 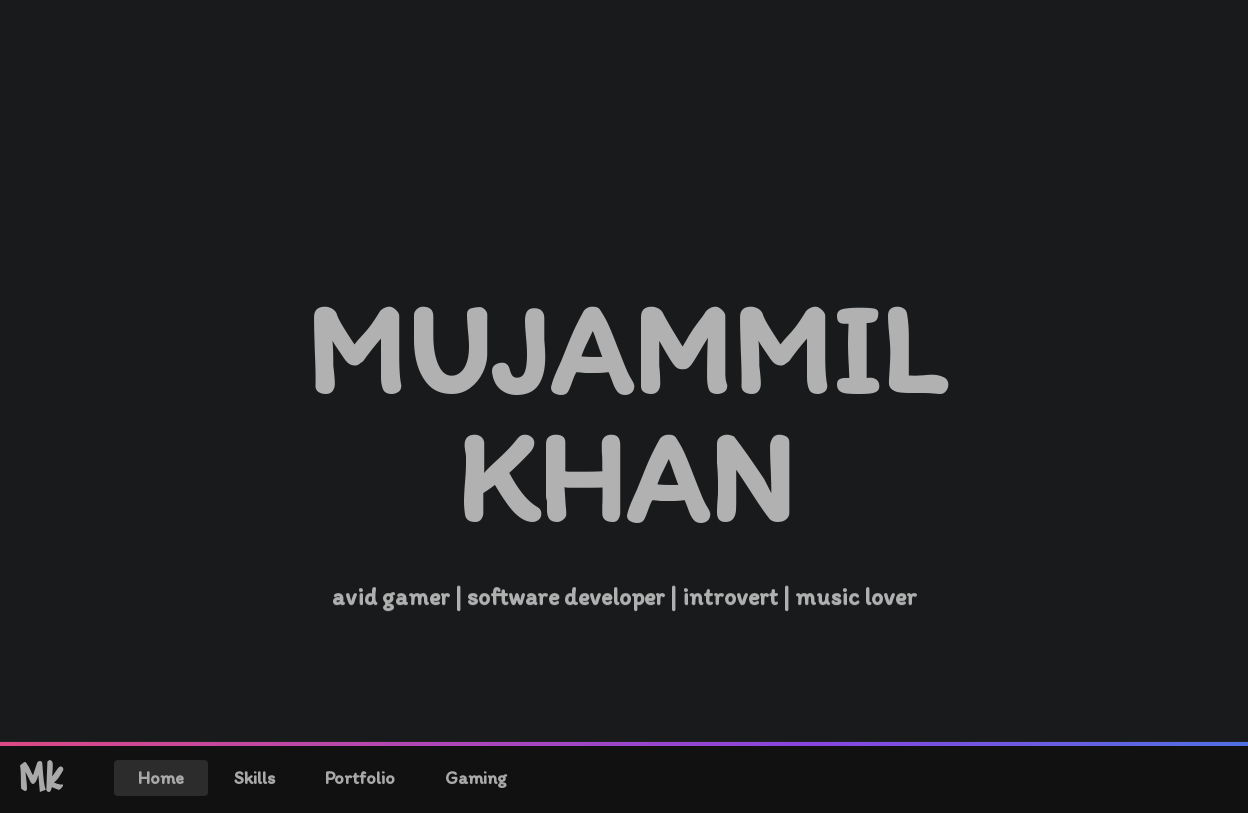 I want to click on Portfolio, so click(x=360, y=778).